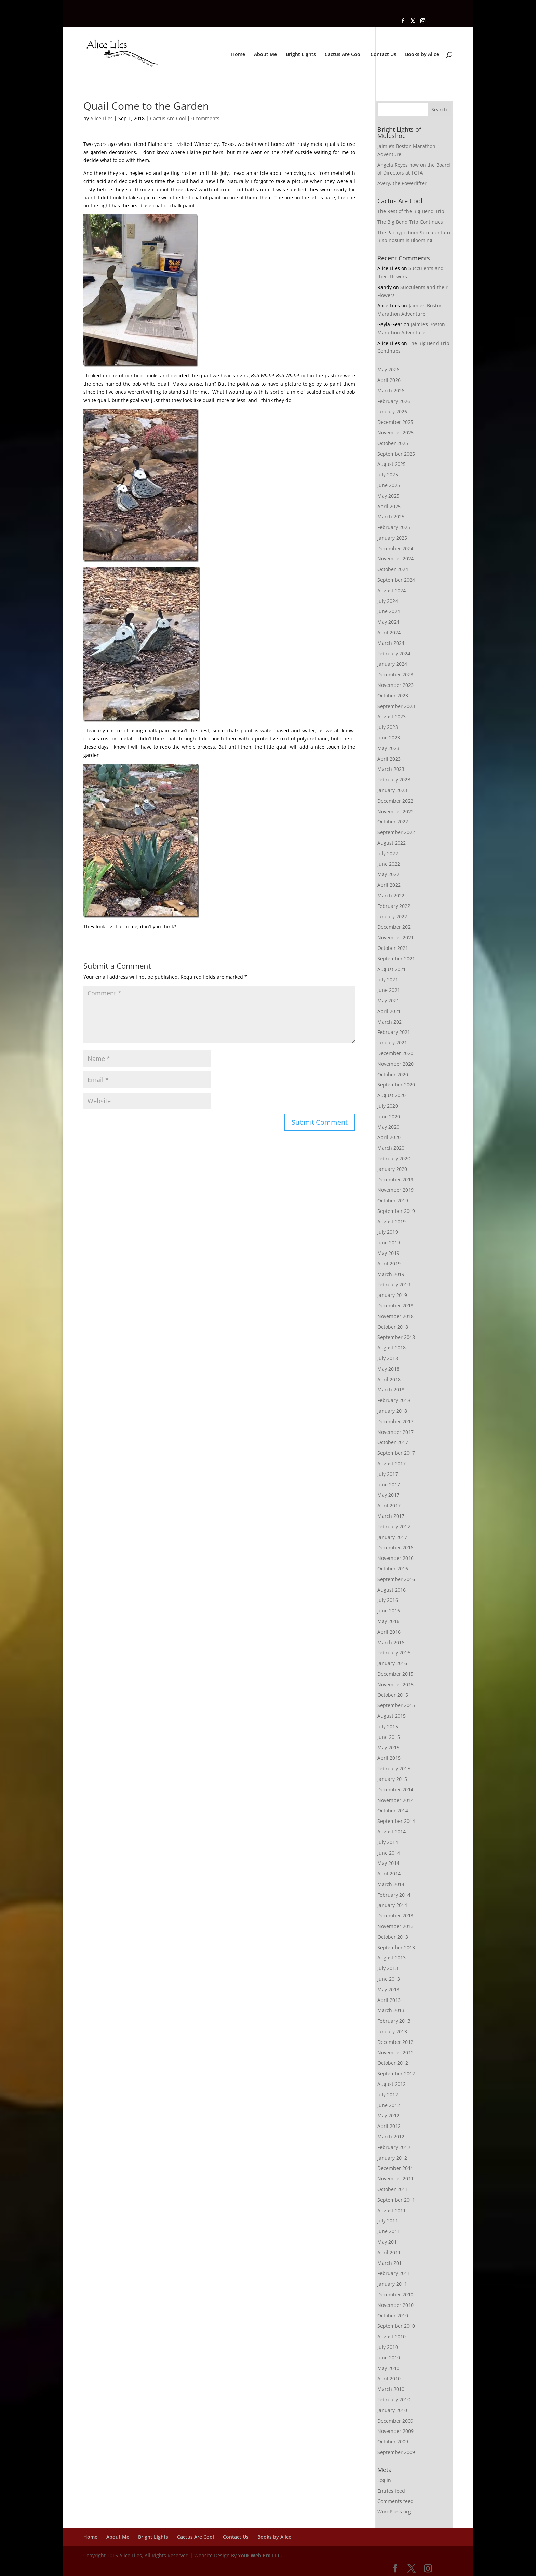 This screenshot has height=2576, width=536. What do you see at coordinates (392, 2410) in the screenshot?
I see `January 2010` at bounding box center [392, 2410].